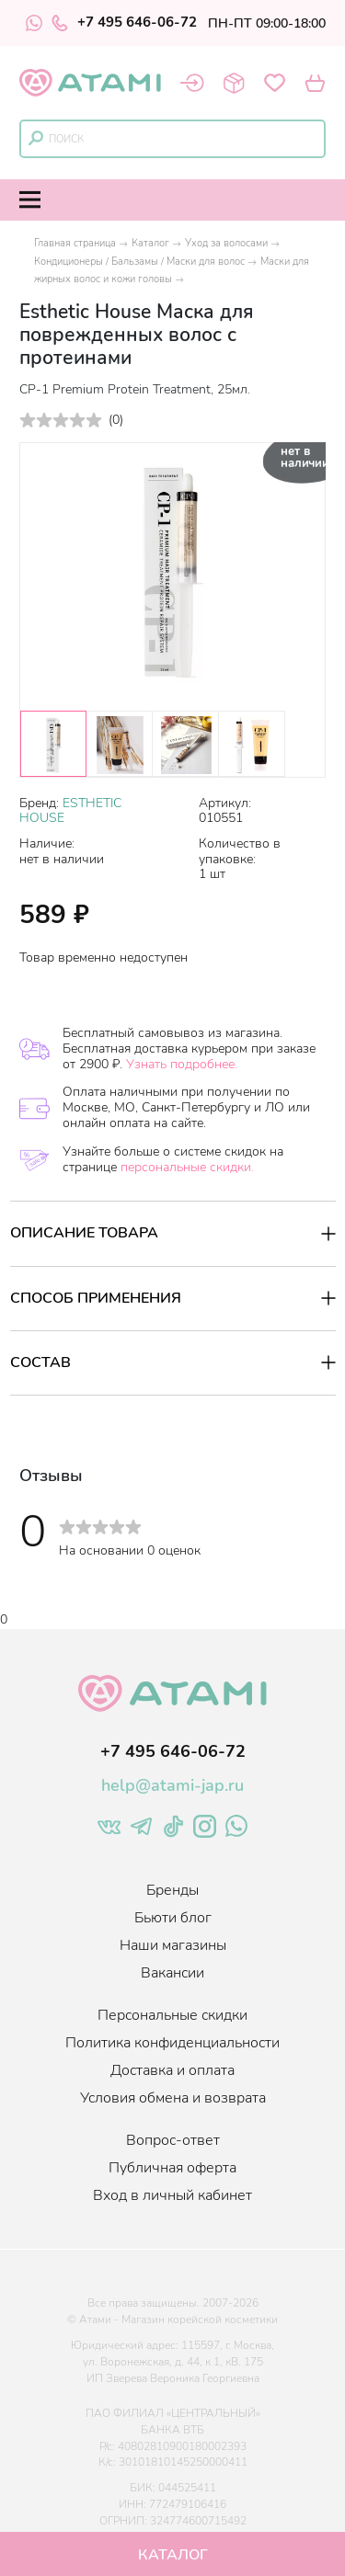 The image size is (345, 2576). What do you see at coordinates (172, 2043) in the screenshot?
I see `Политика конфиденциальности` at bounding box center [172, 2043].